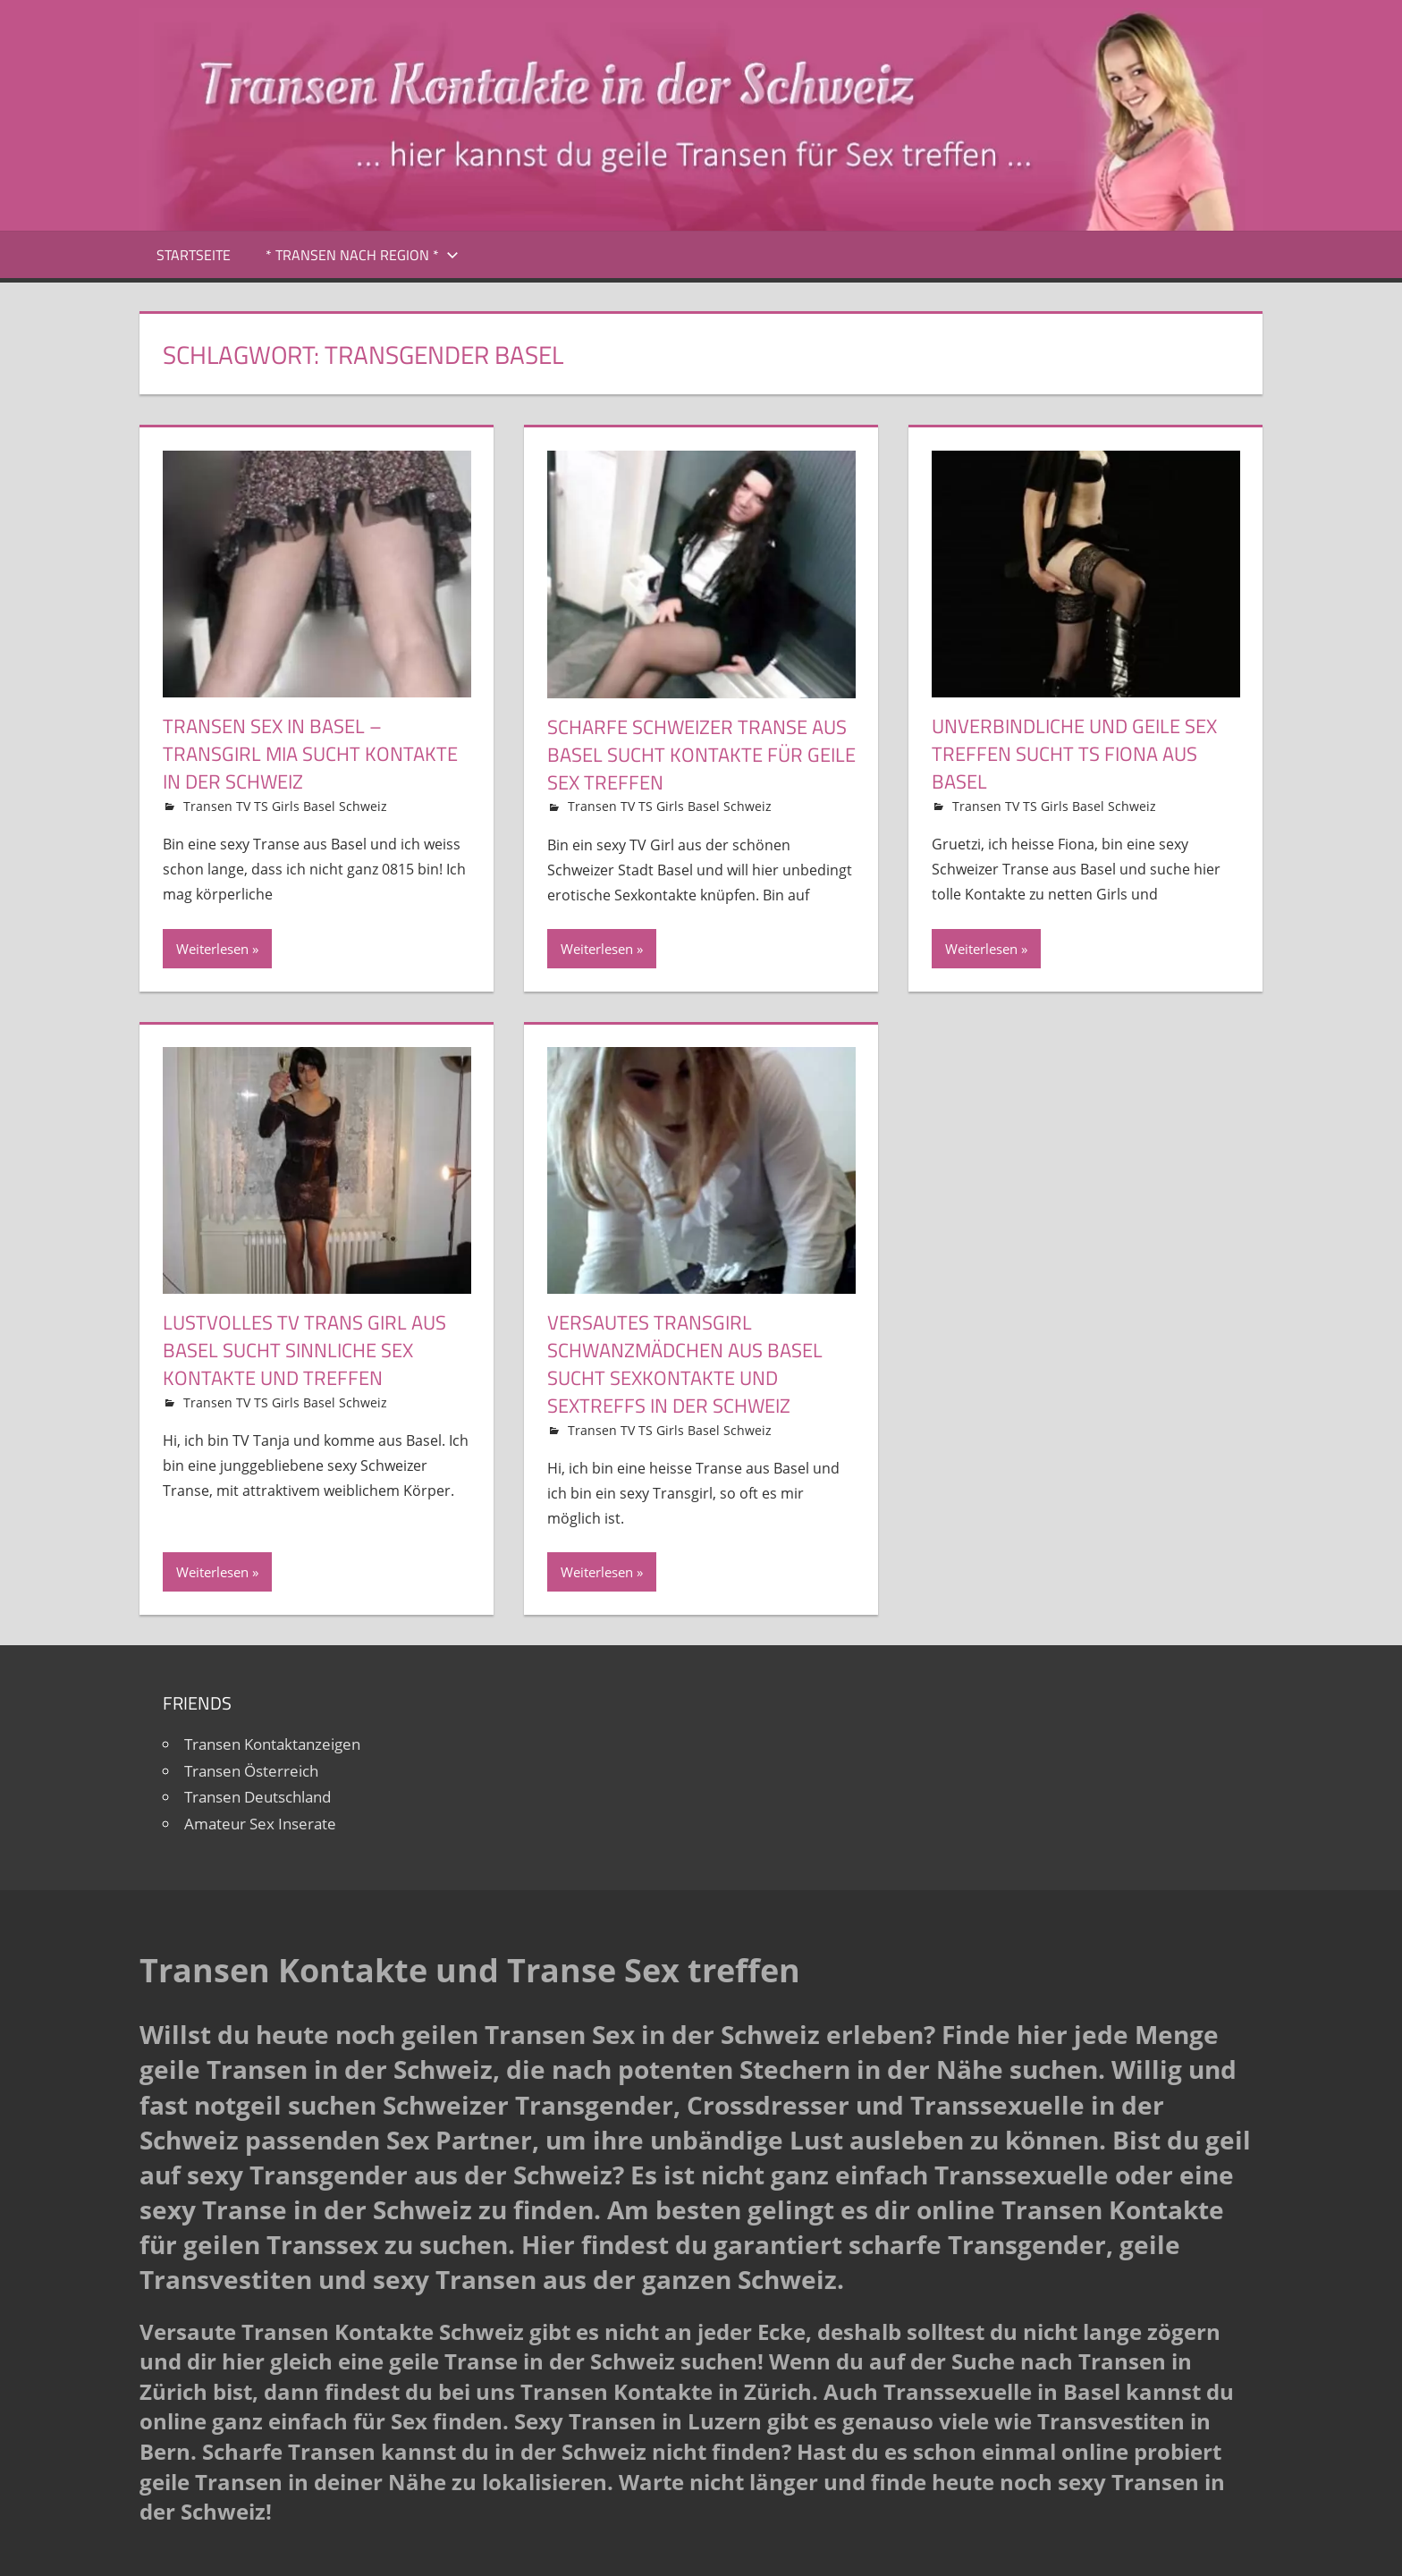  What do you see at coordinates (1074, 754) in the screenshot?
I see `Unverbindliche und geile Sex Treffen sucht TS Fiona aus Basel` at bounding box center [1074, 754].